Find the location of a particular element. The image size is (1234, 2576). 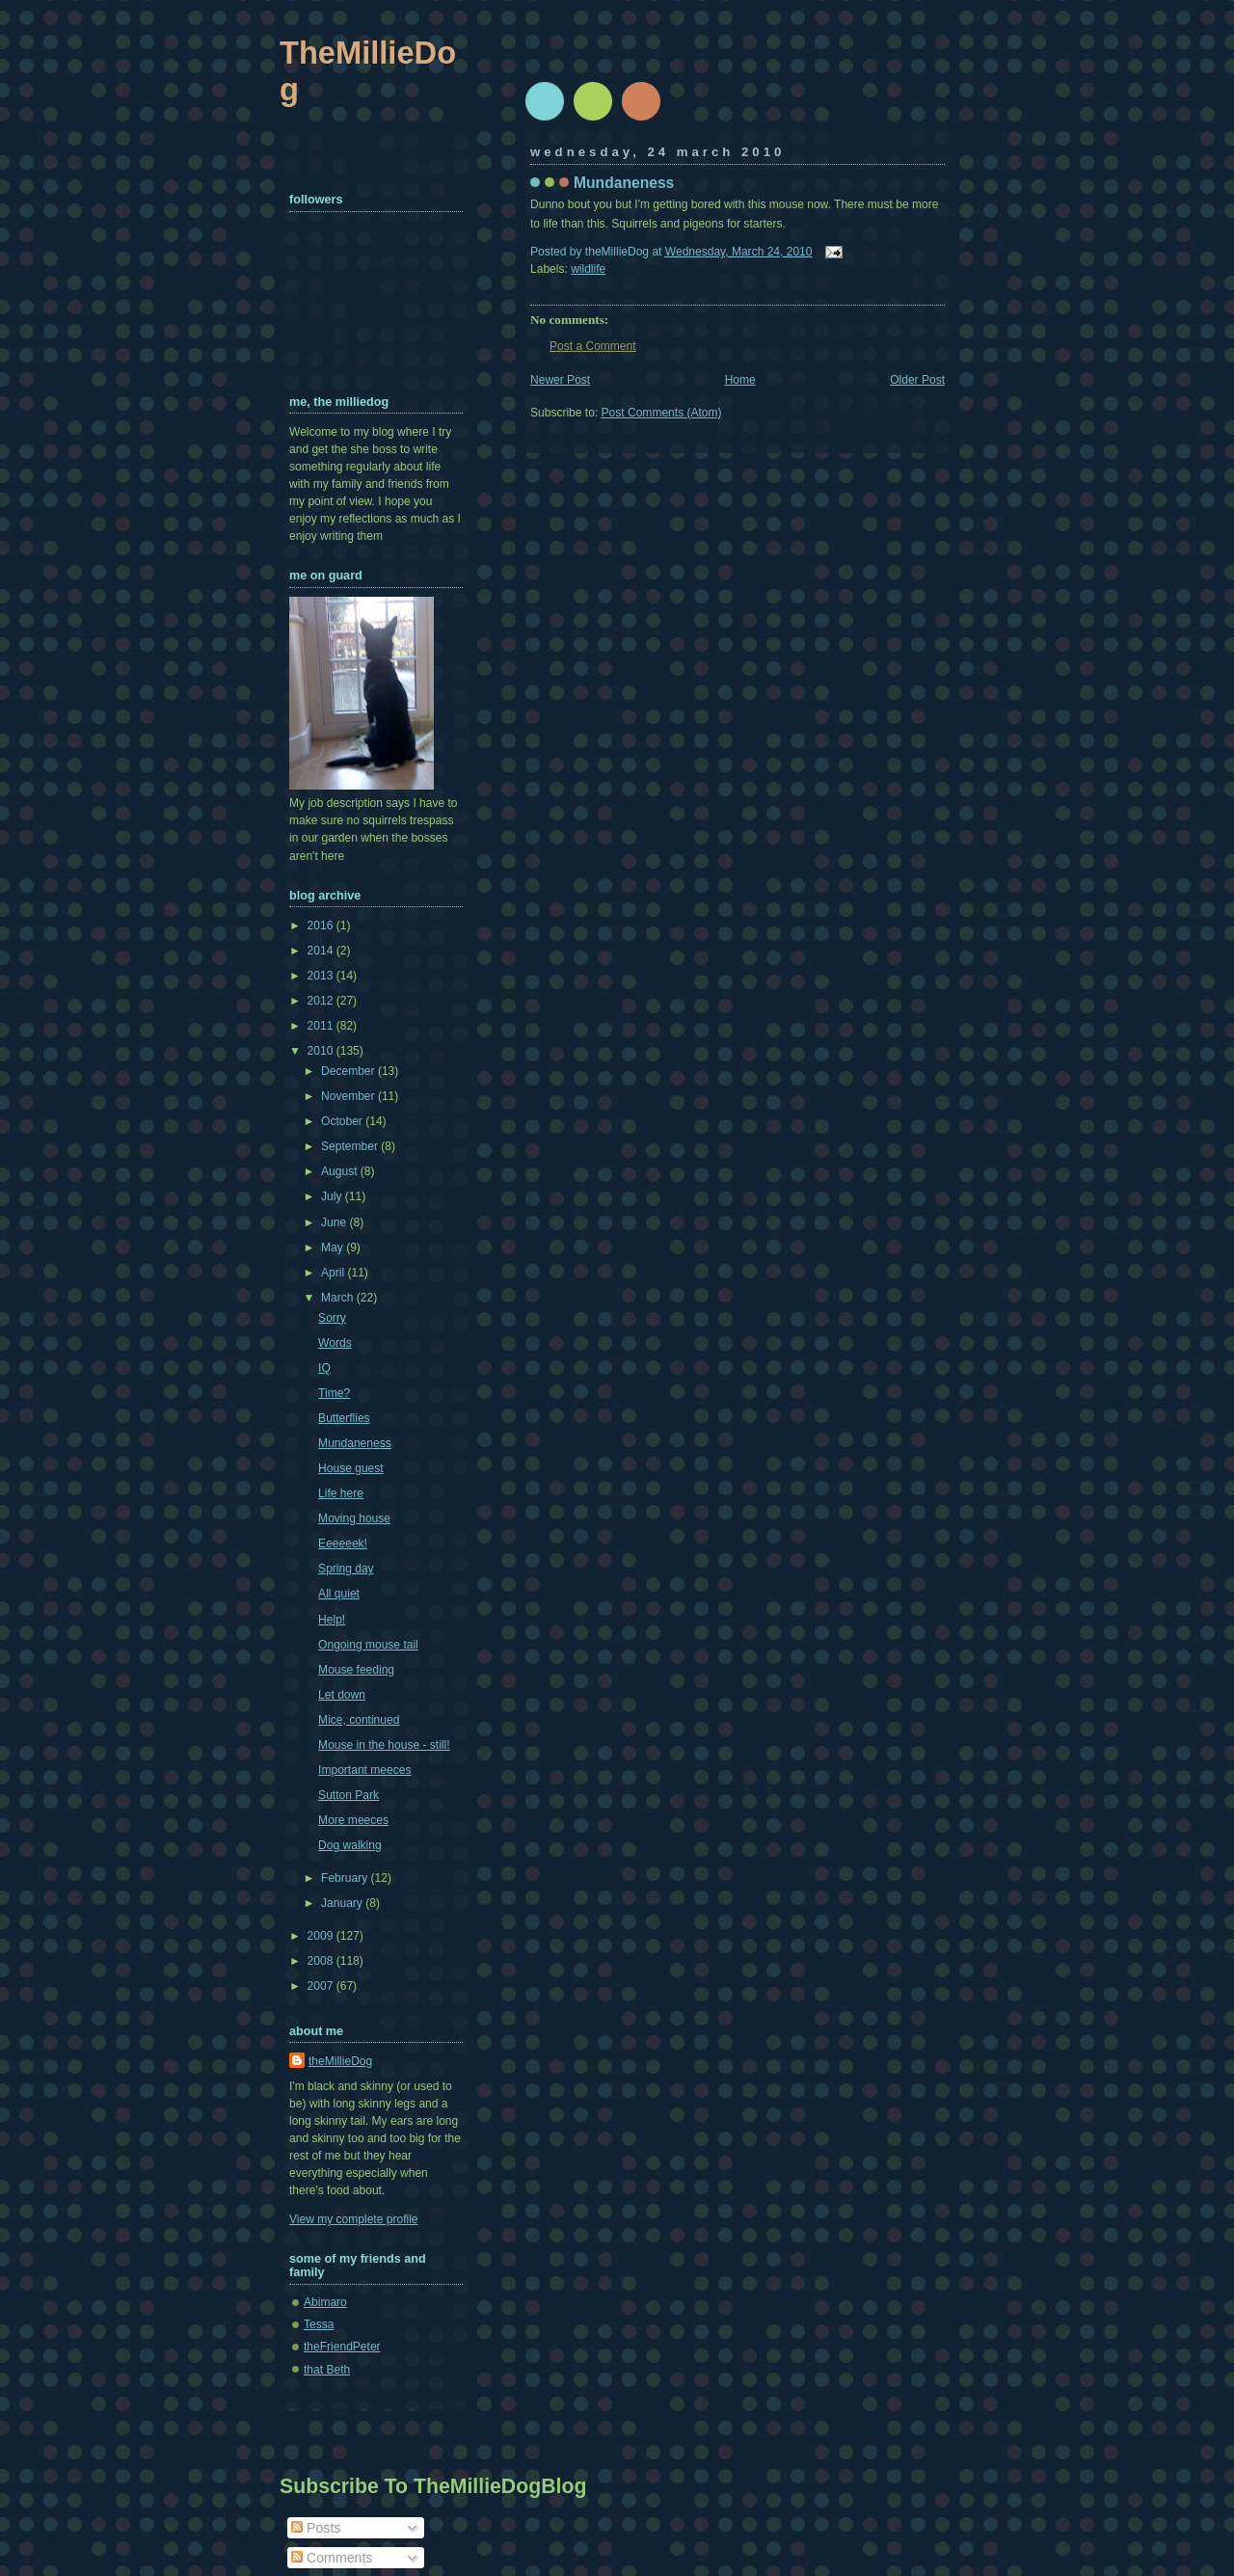

August is located at coordinates (341, 1171).